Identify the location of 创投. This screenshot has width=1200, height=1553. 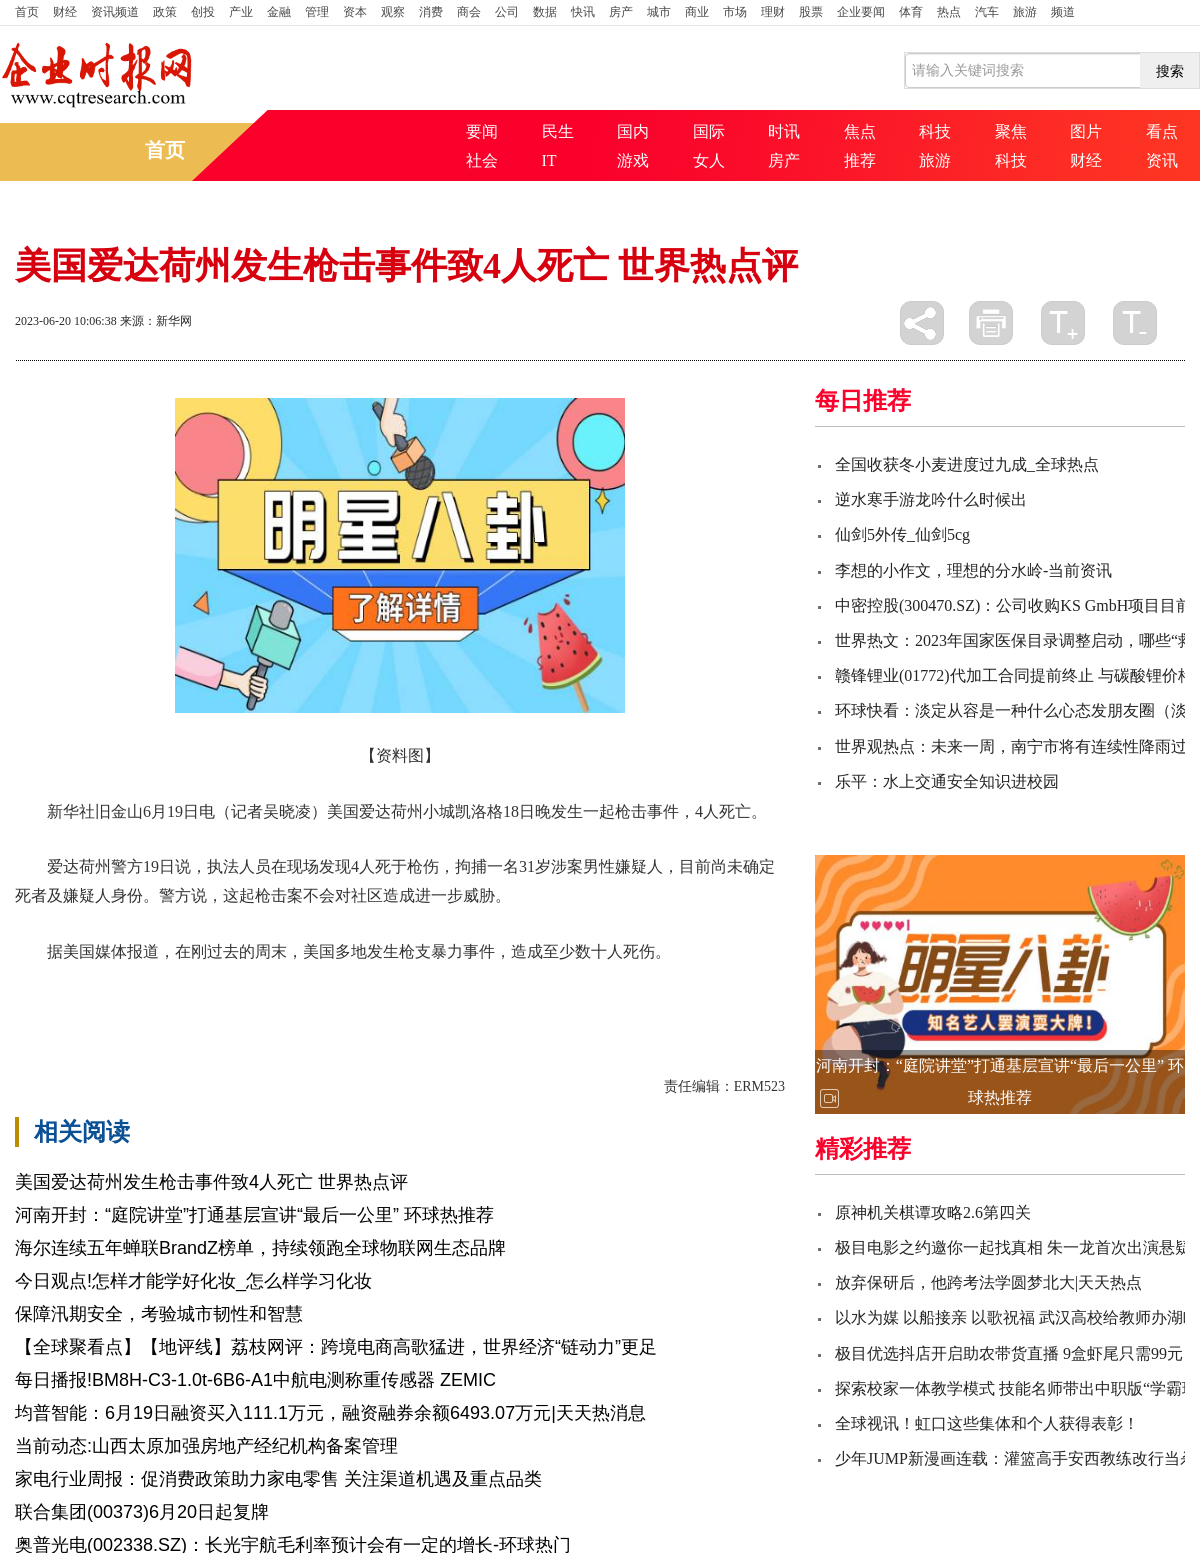
(203, 12).